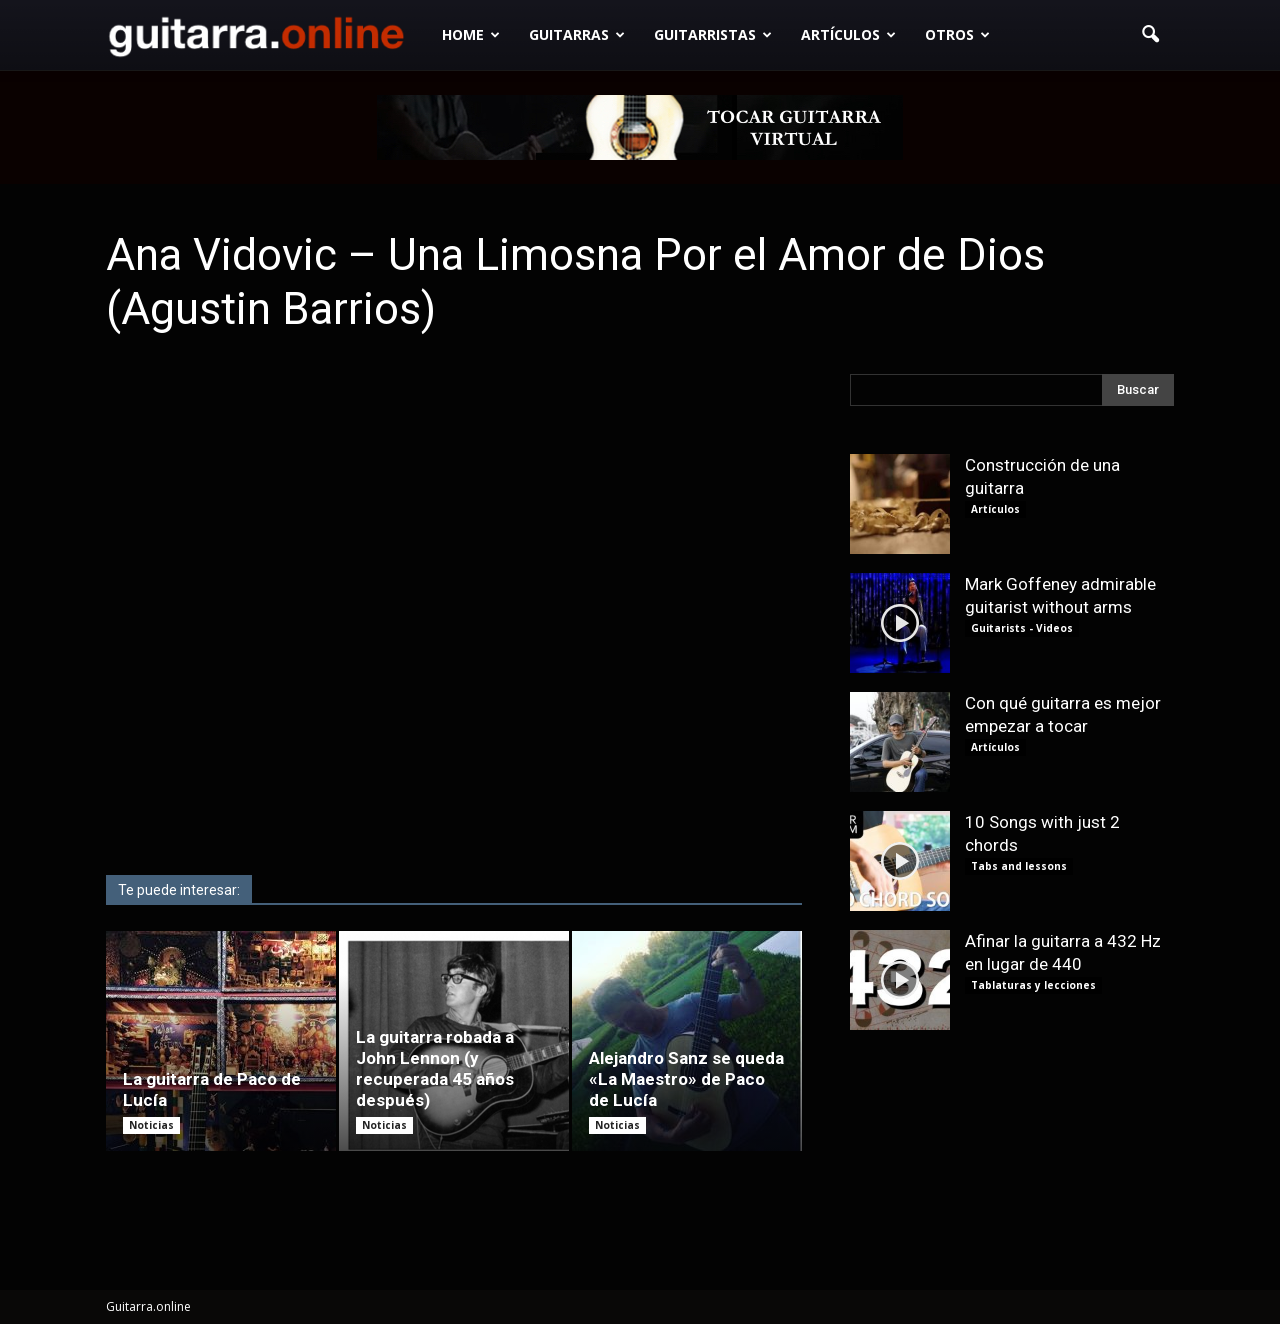 Image resolution: width=1280 pixels, height=1324 pixels. Describe the element at coordinates (1022, 628) in the screenshot. I see `Guitarists - Videos` at that location.